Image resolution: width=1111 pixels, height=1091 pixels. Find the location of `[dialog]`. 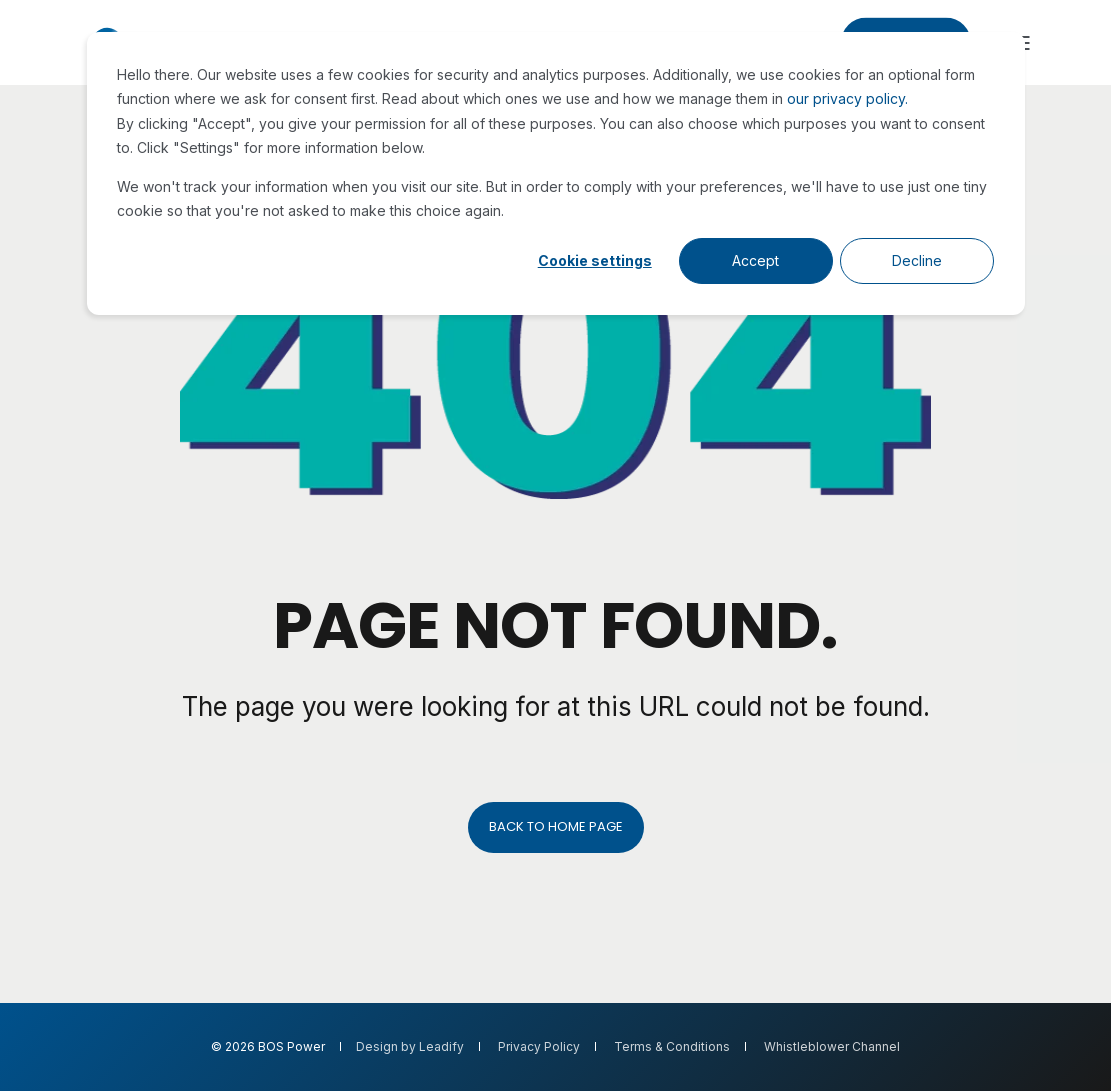

[dialog] is located at coordinates (556, 173).